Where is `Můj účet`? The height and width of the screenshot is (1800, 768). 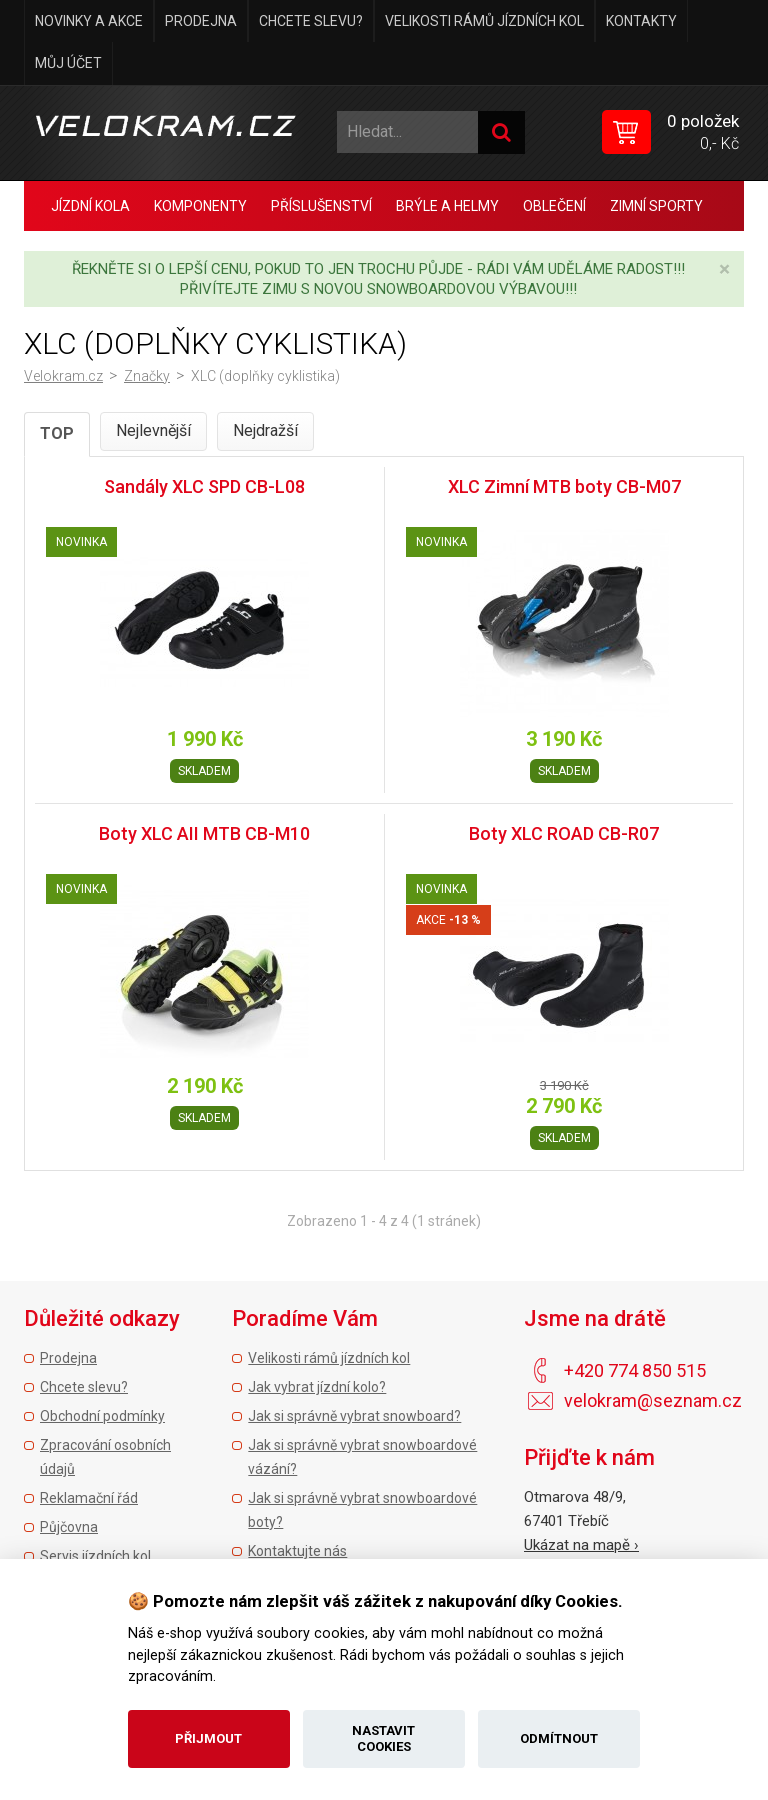
Můj účet is located at coordinates (68, 63).